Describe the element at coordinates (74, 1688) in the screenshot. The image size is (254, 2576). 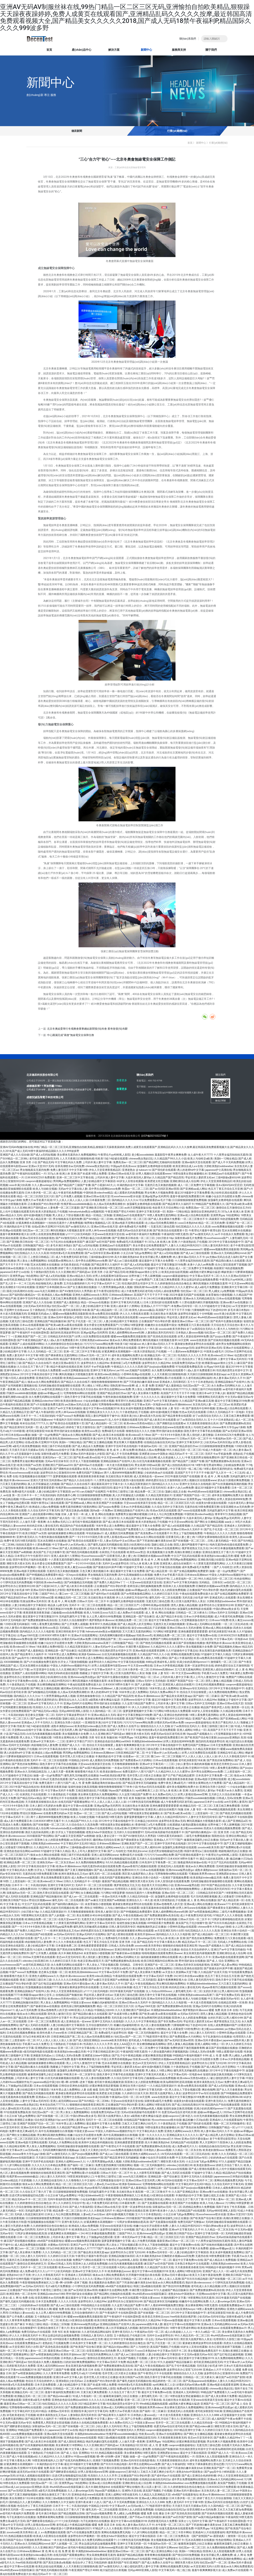
I see `藏经阁av无码综合亚洲` at that location.